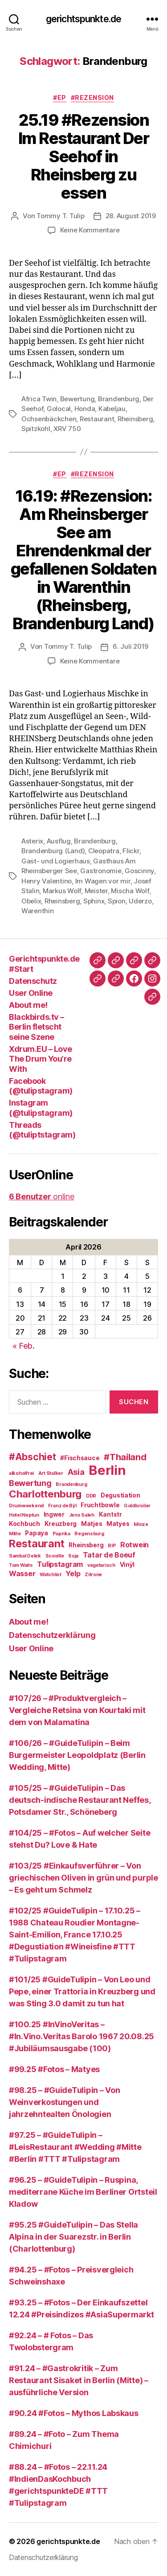  What do you see at coordinates (54, 2069) in the screenshot?
I see `#99.25 #Fotos – Matyes` at bounding box center [54, 2069].